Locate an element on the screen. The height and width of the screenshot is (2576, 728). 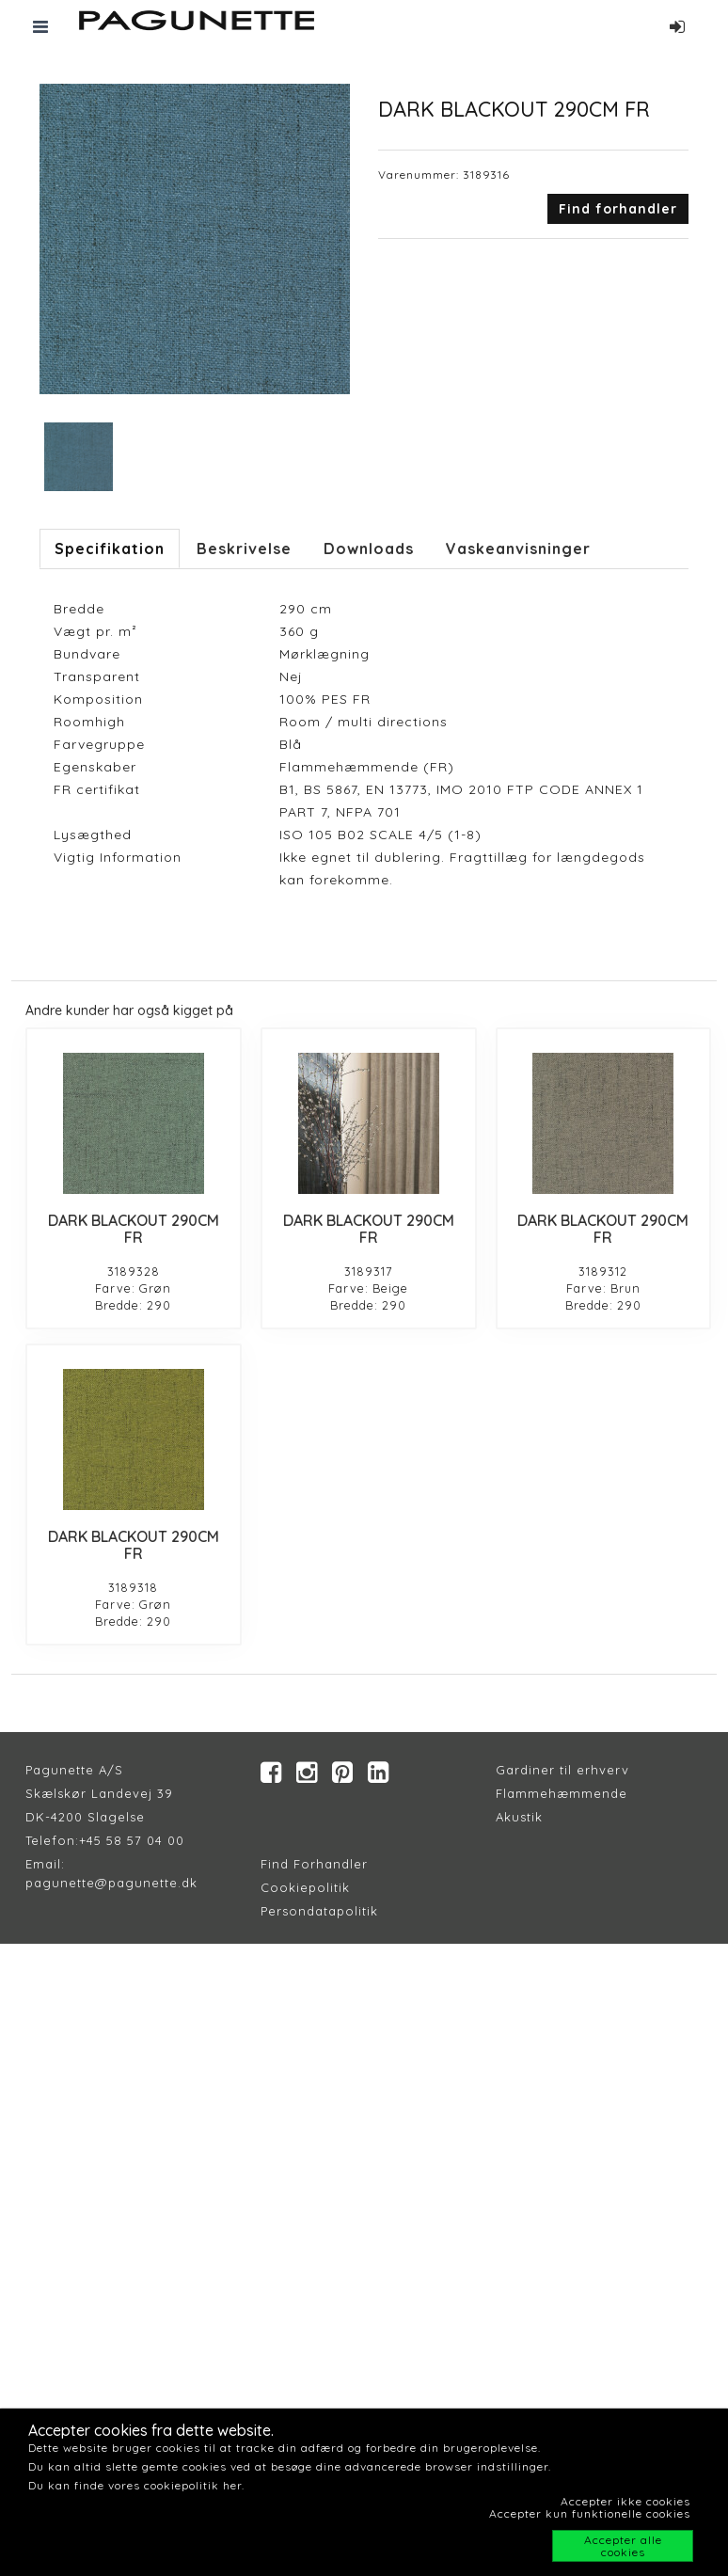
DARK BLACKOUT 290CM FR is located at coordinates (133, 1229).